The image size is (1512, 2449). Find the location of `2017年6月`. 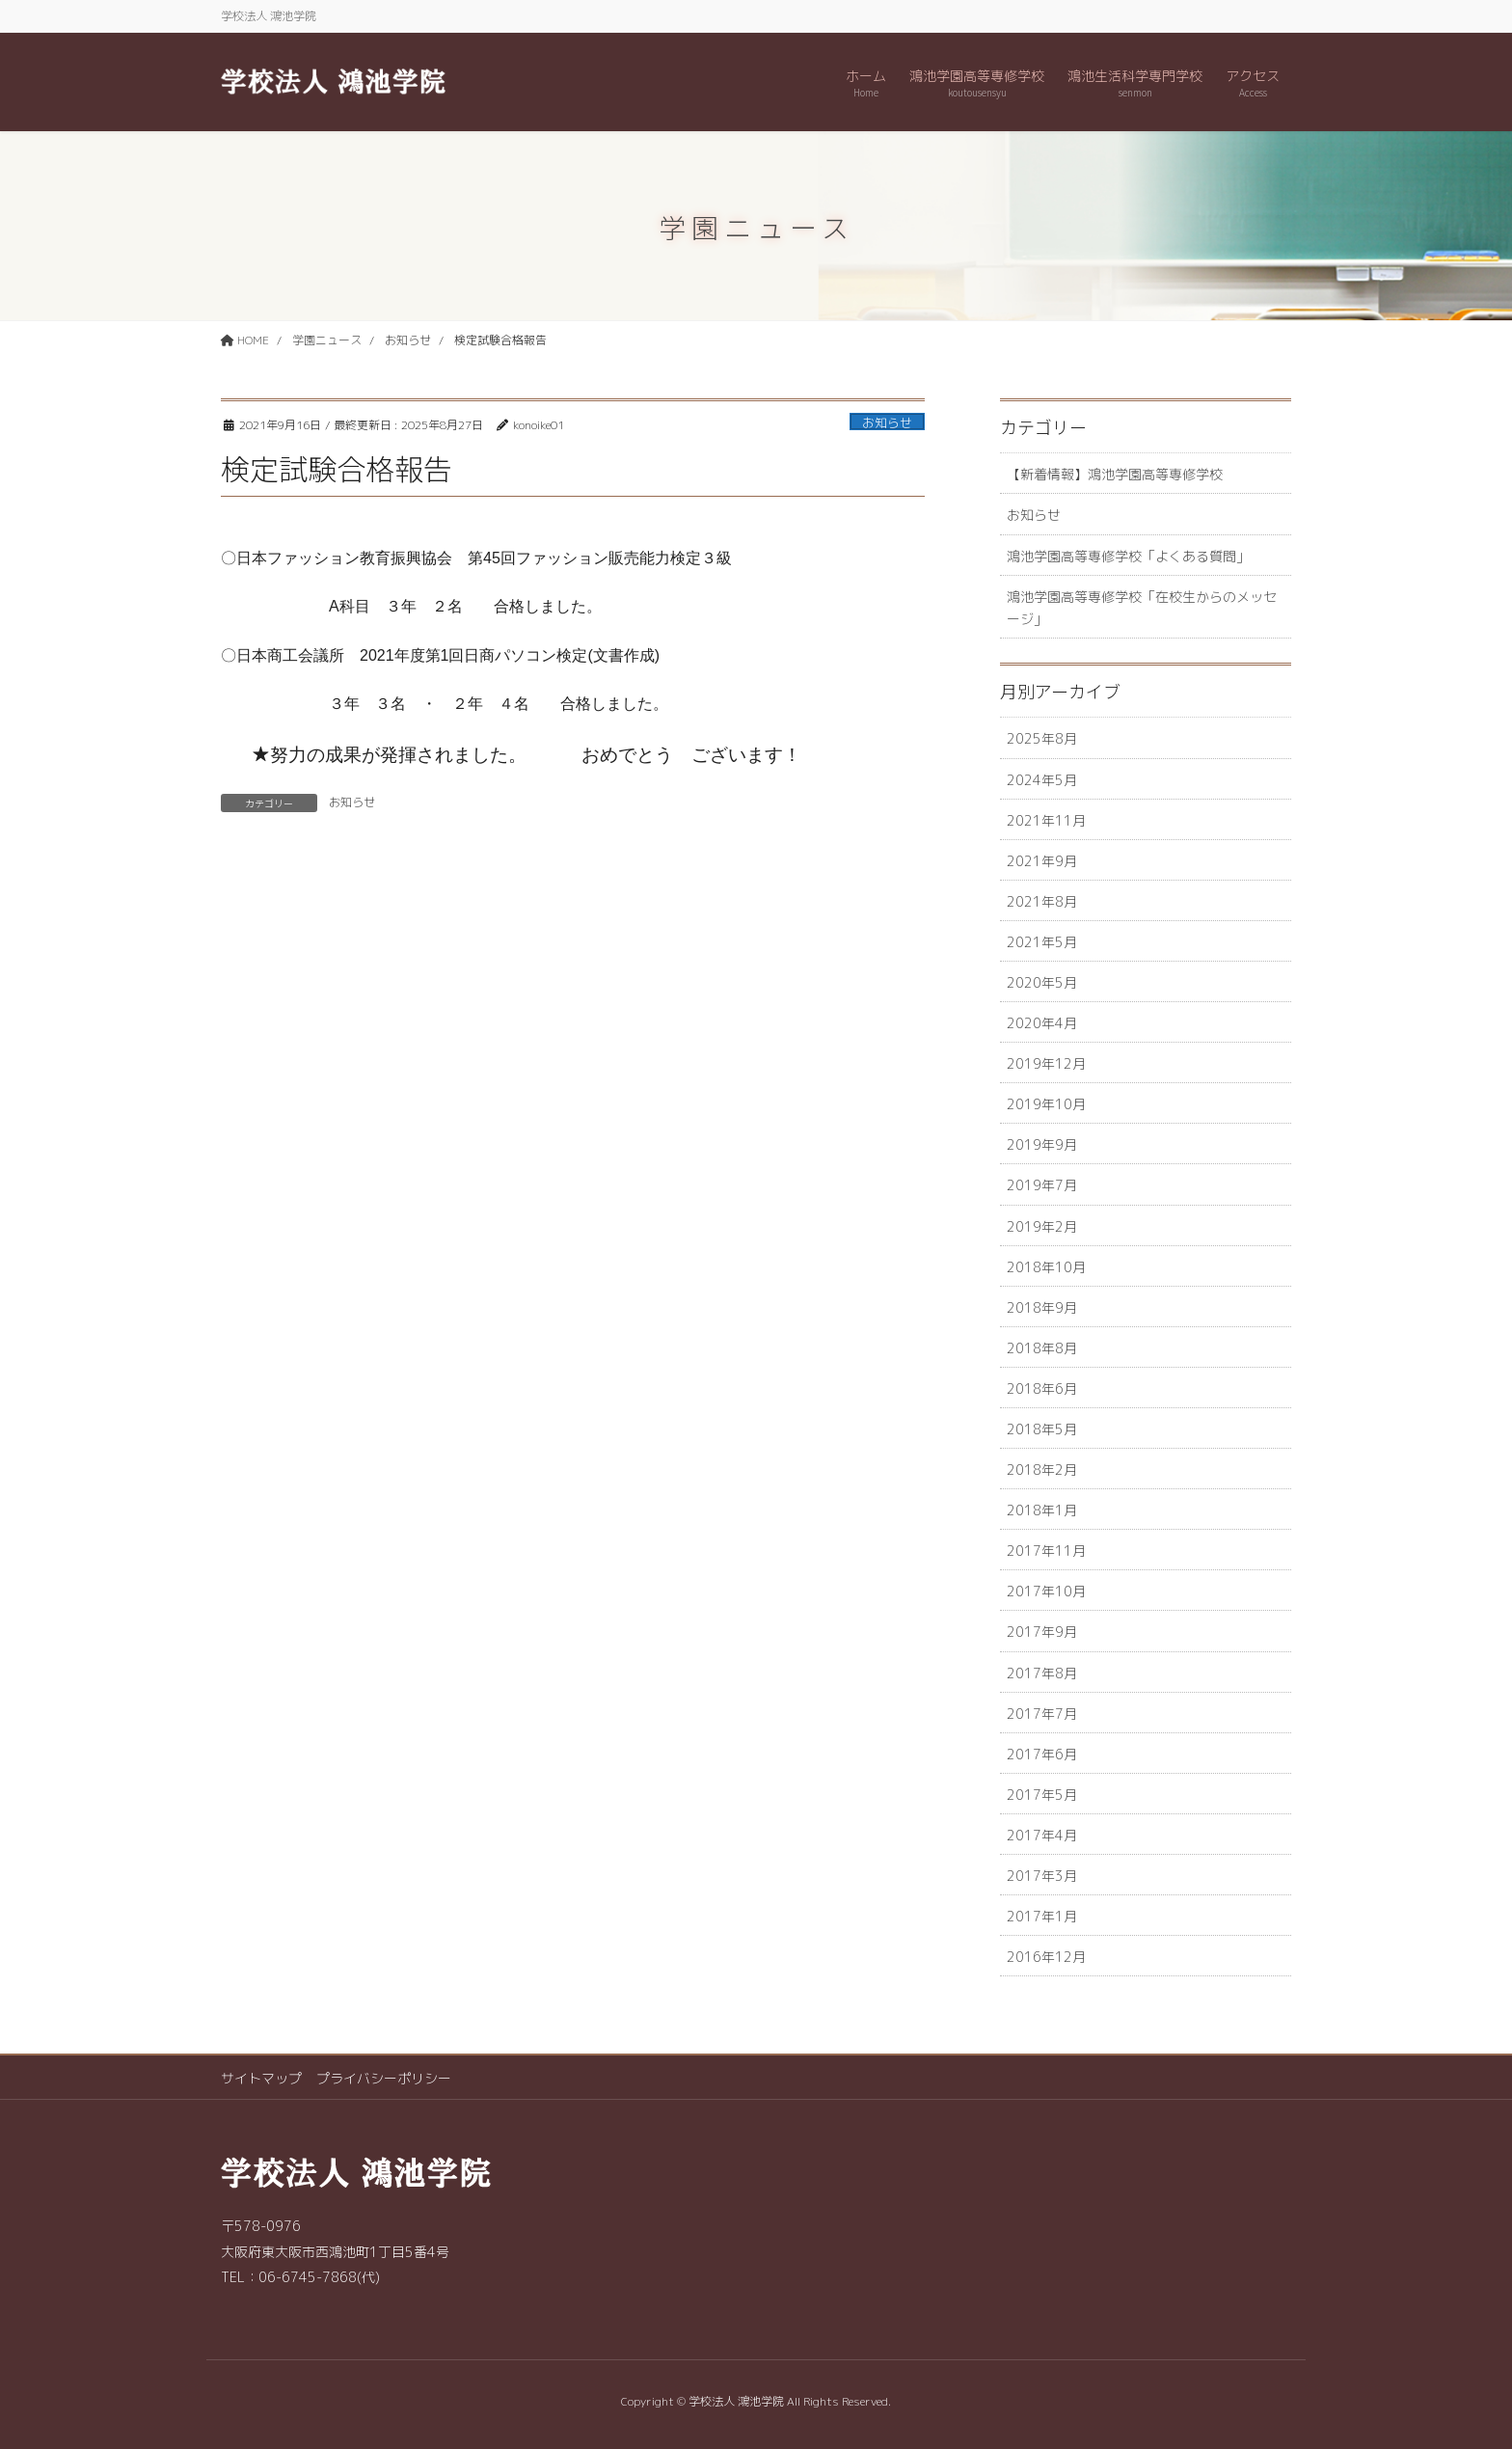

2017年6月 is located at coordinates (1042, 1754).